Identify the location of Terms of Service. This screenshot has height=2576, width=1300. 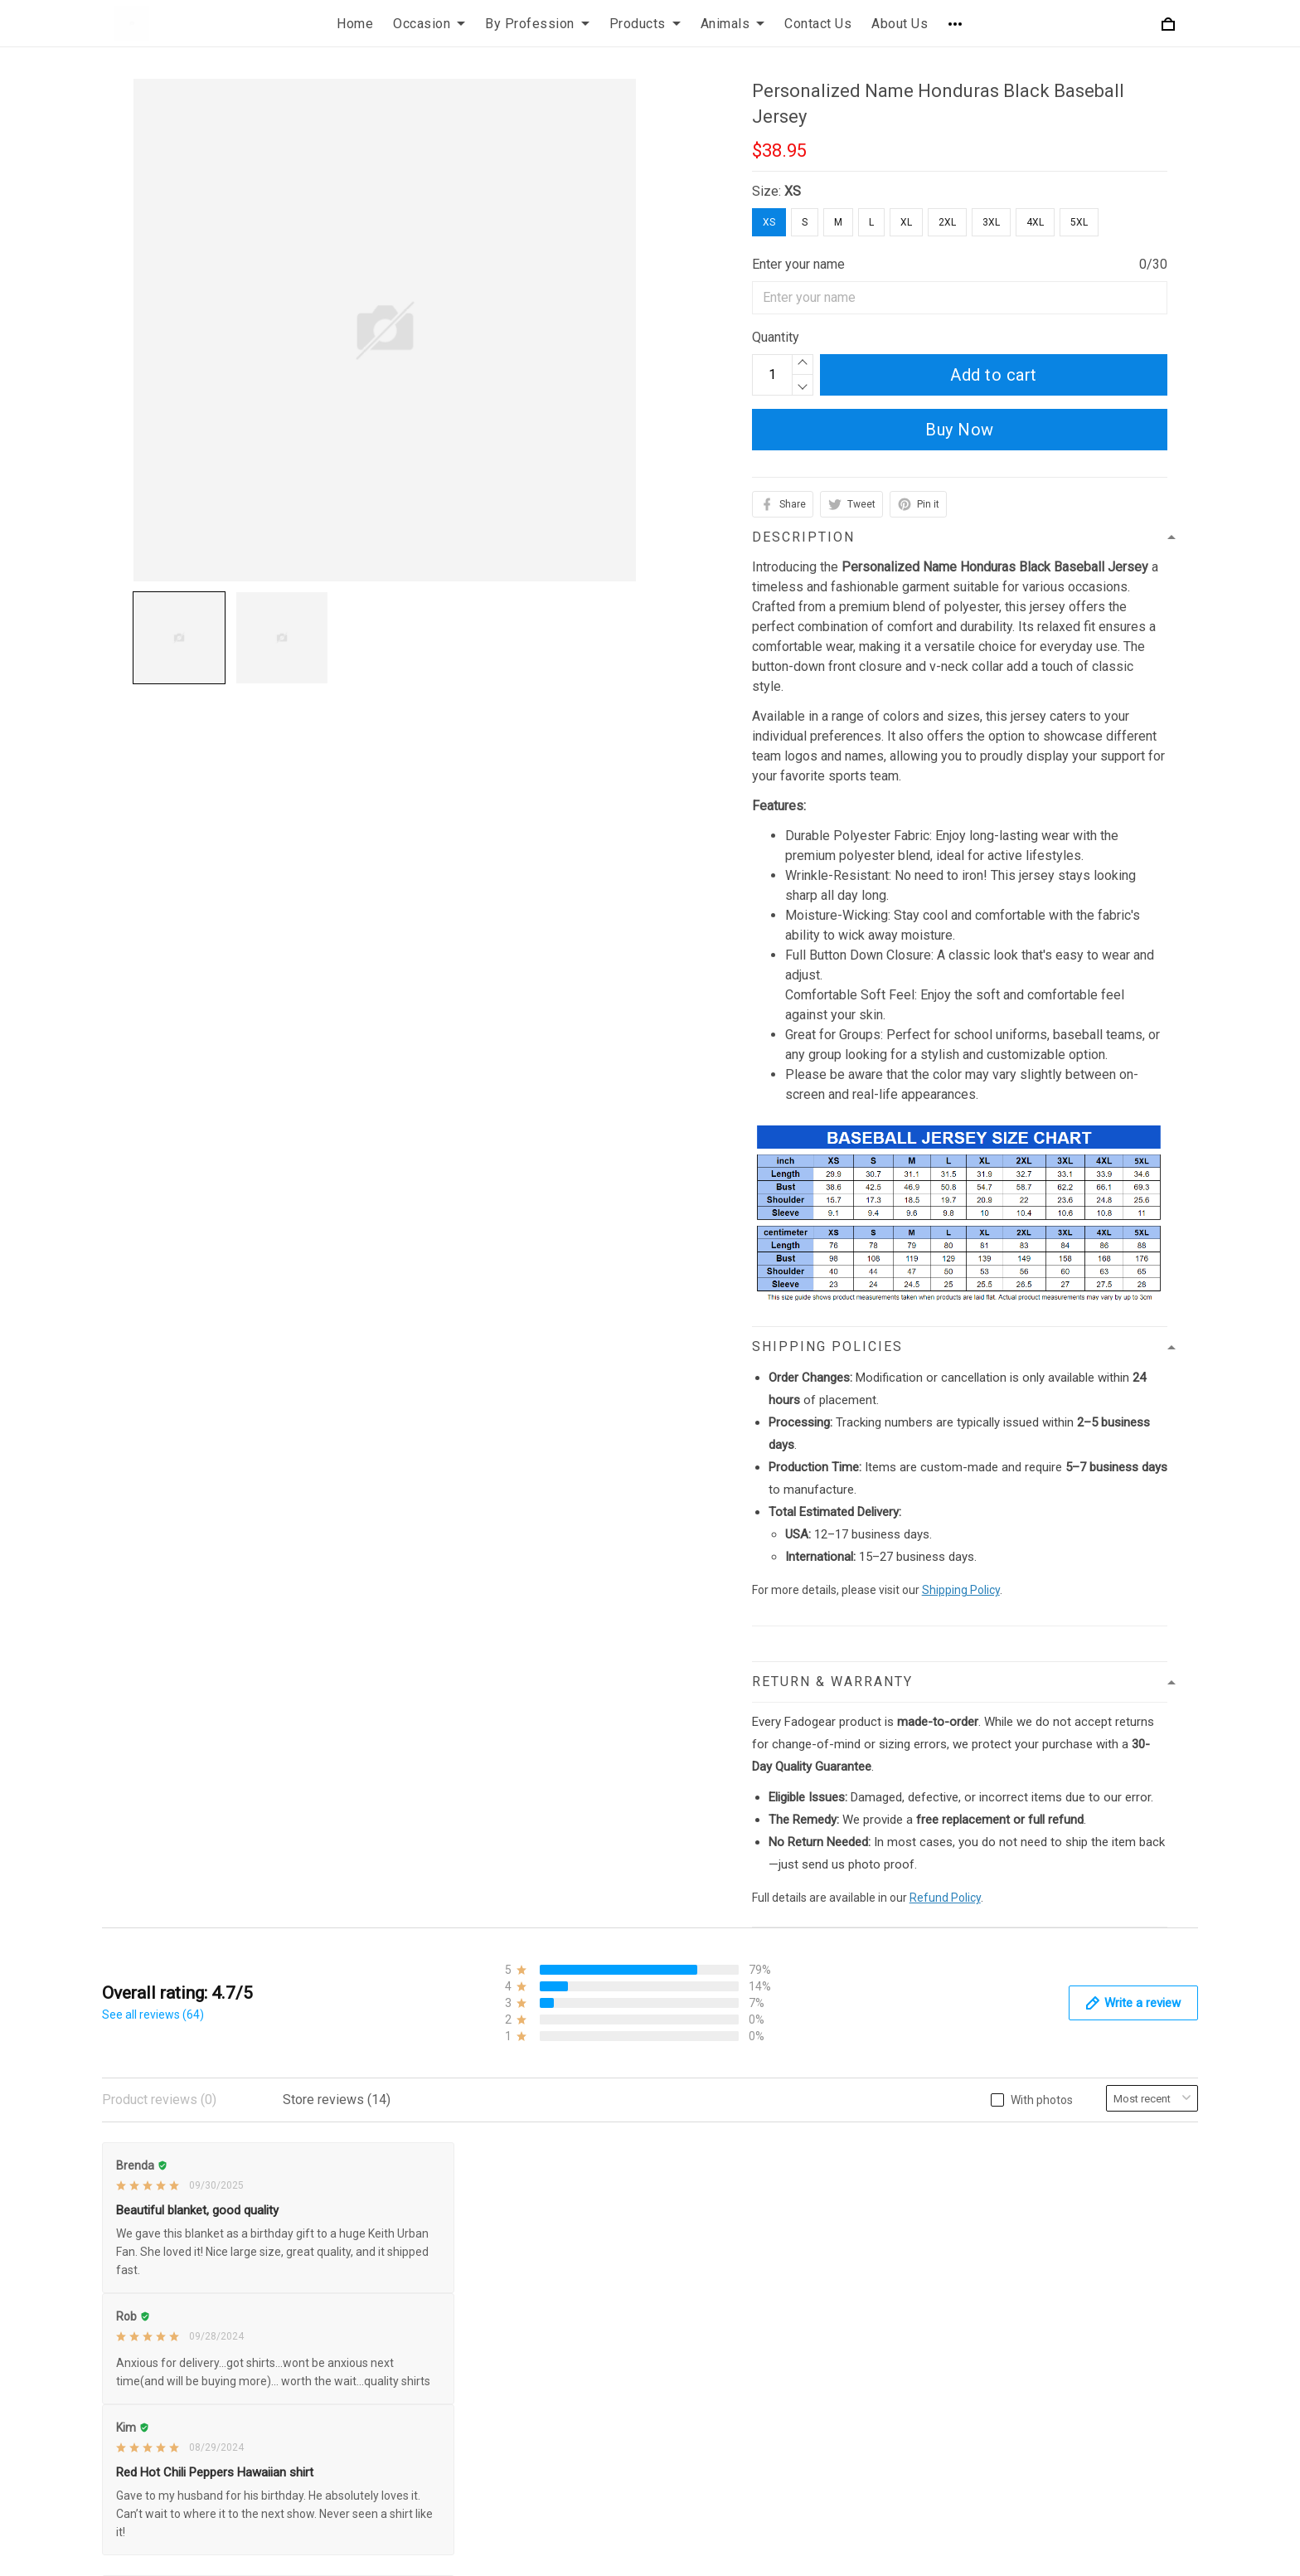
(433, 2213).